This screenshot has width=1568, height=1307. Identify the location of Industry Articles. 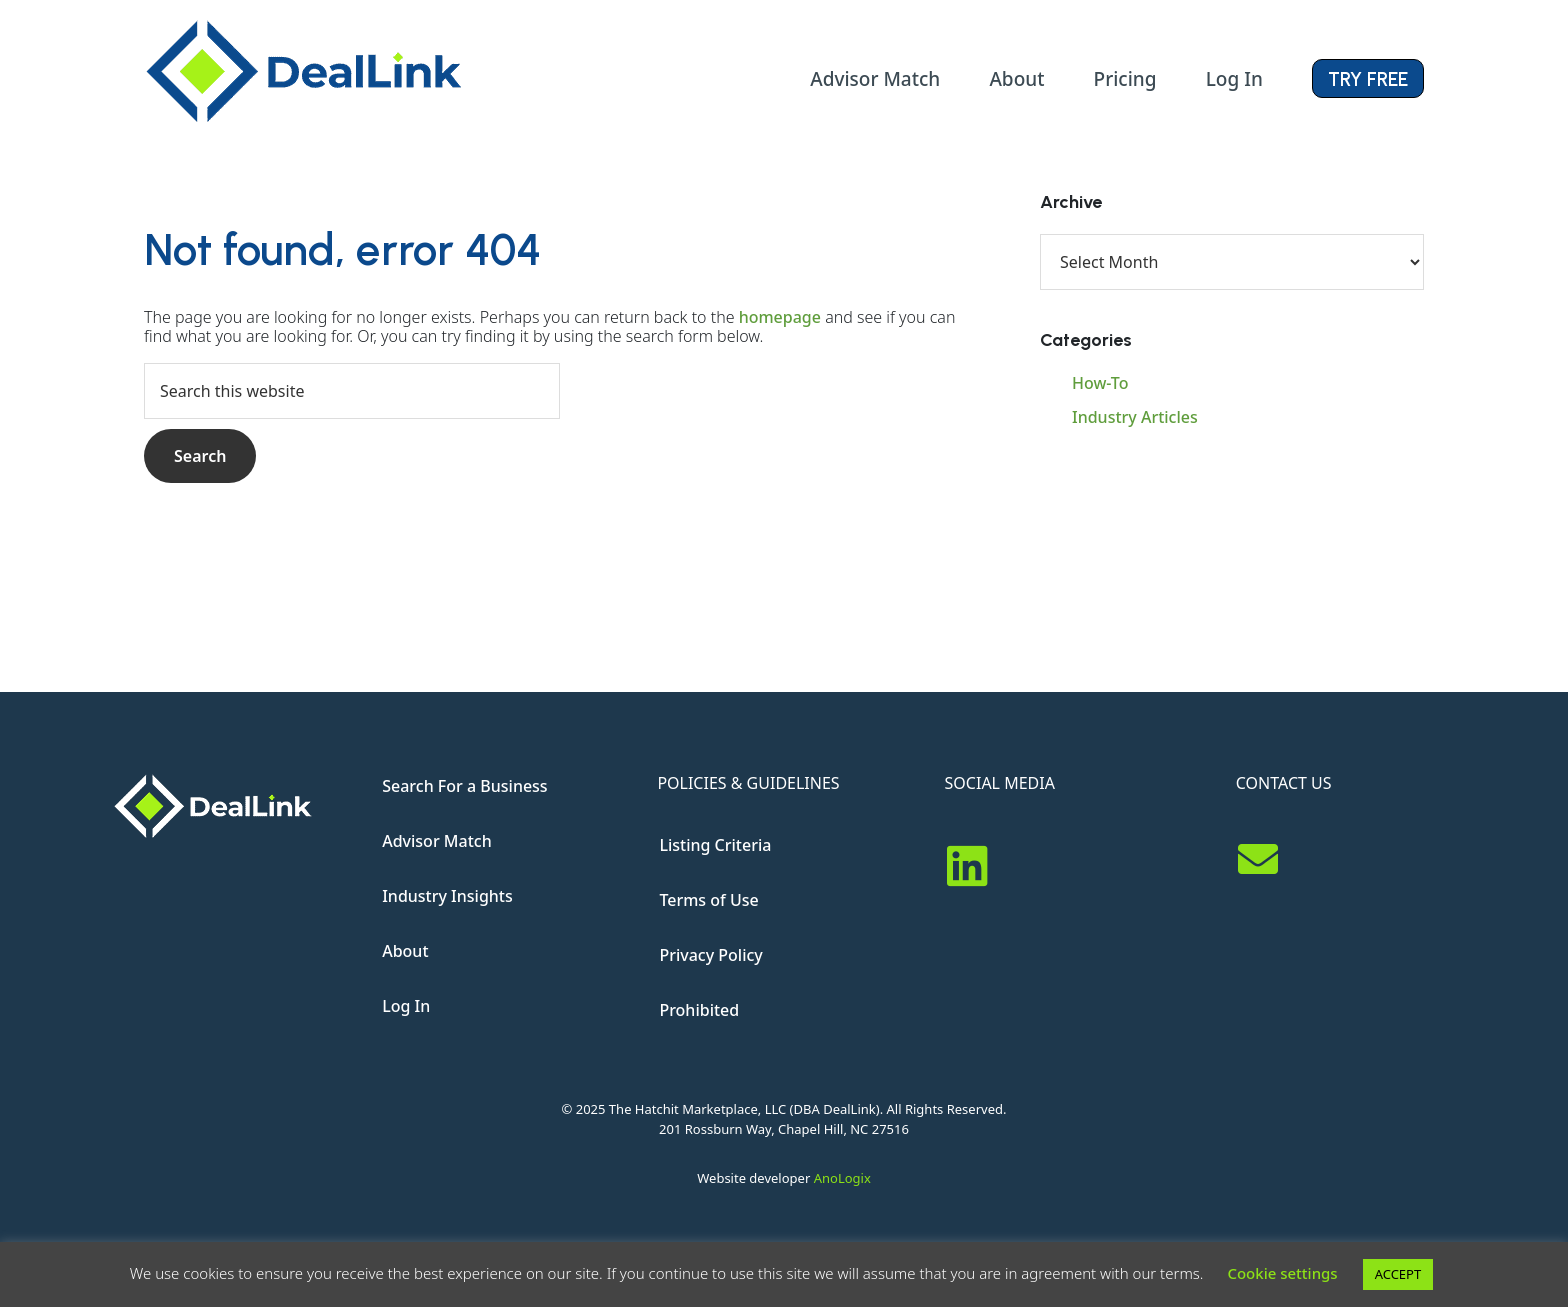
(1135, 417).